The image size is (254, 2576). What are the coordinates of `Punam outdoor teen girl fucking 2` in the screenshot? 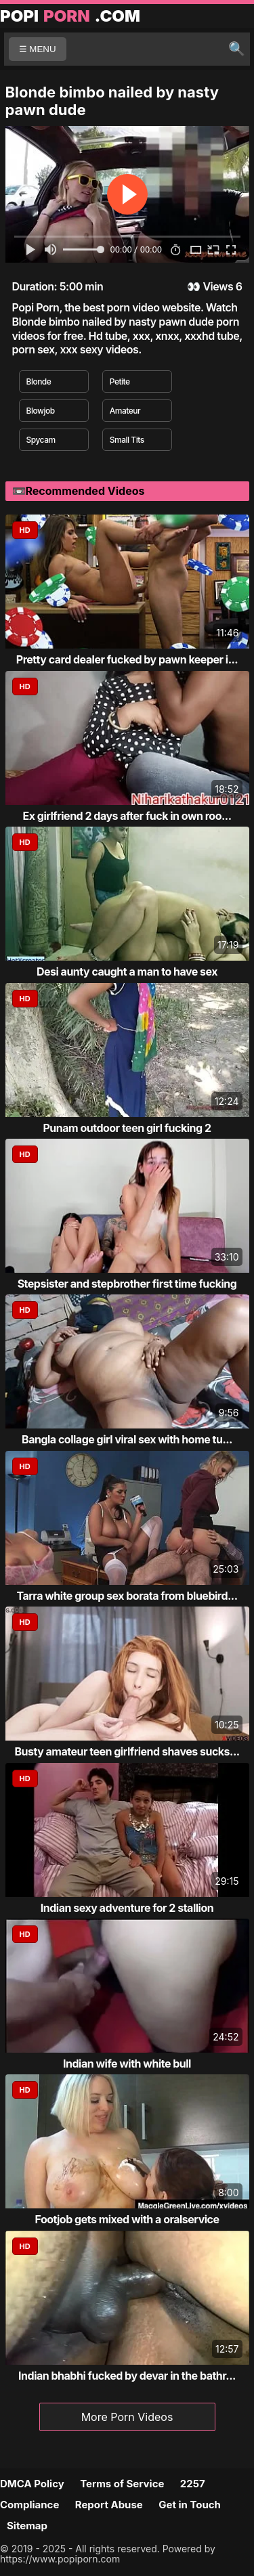 It's located at (127, 1128).